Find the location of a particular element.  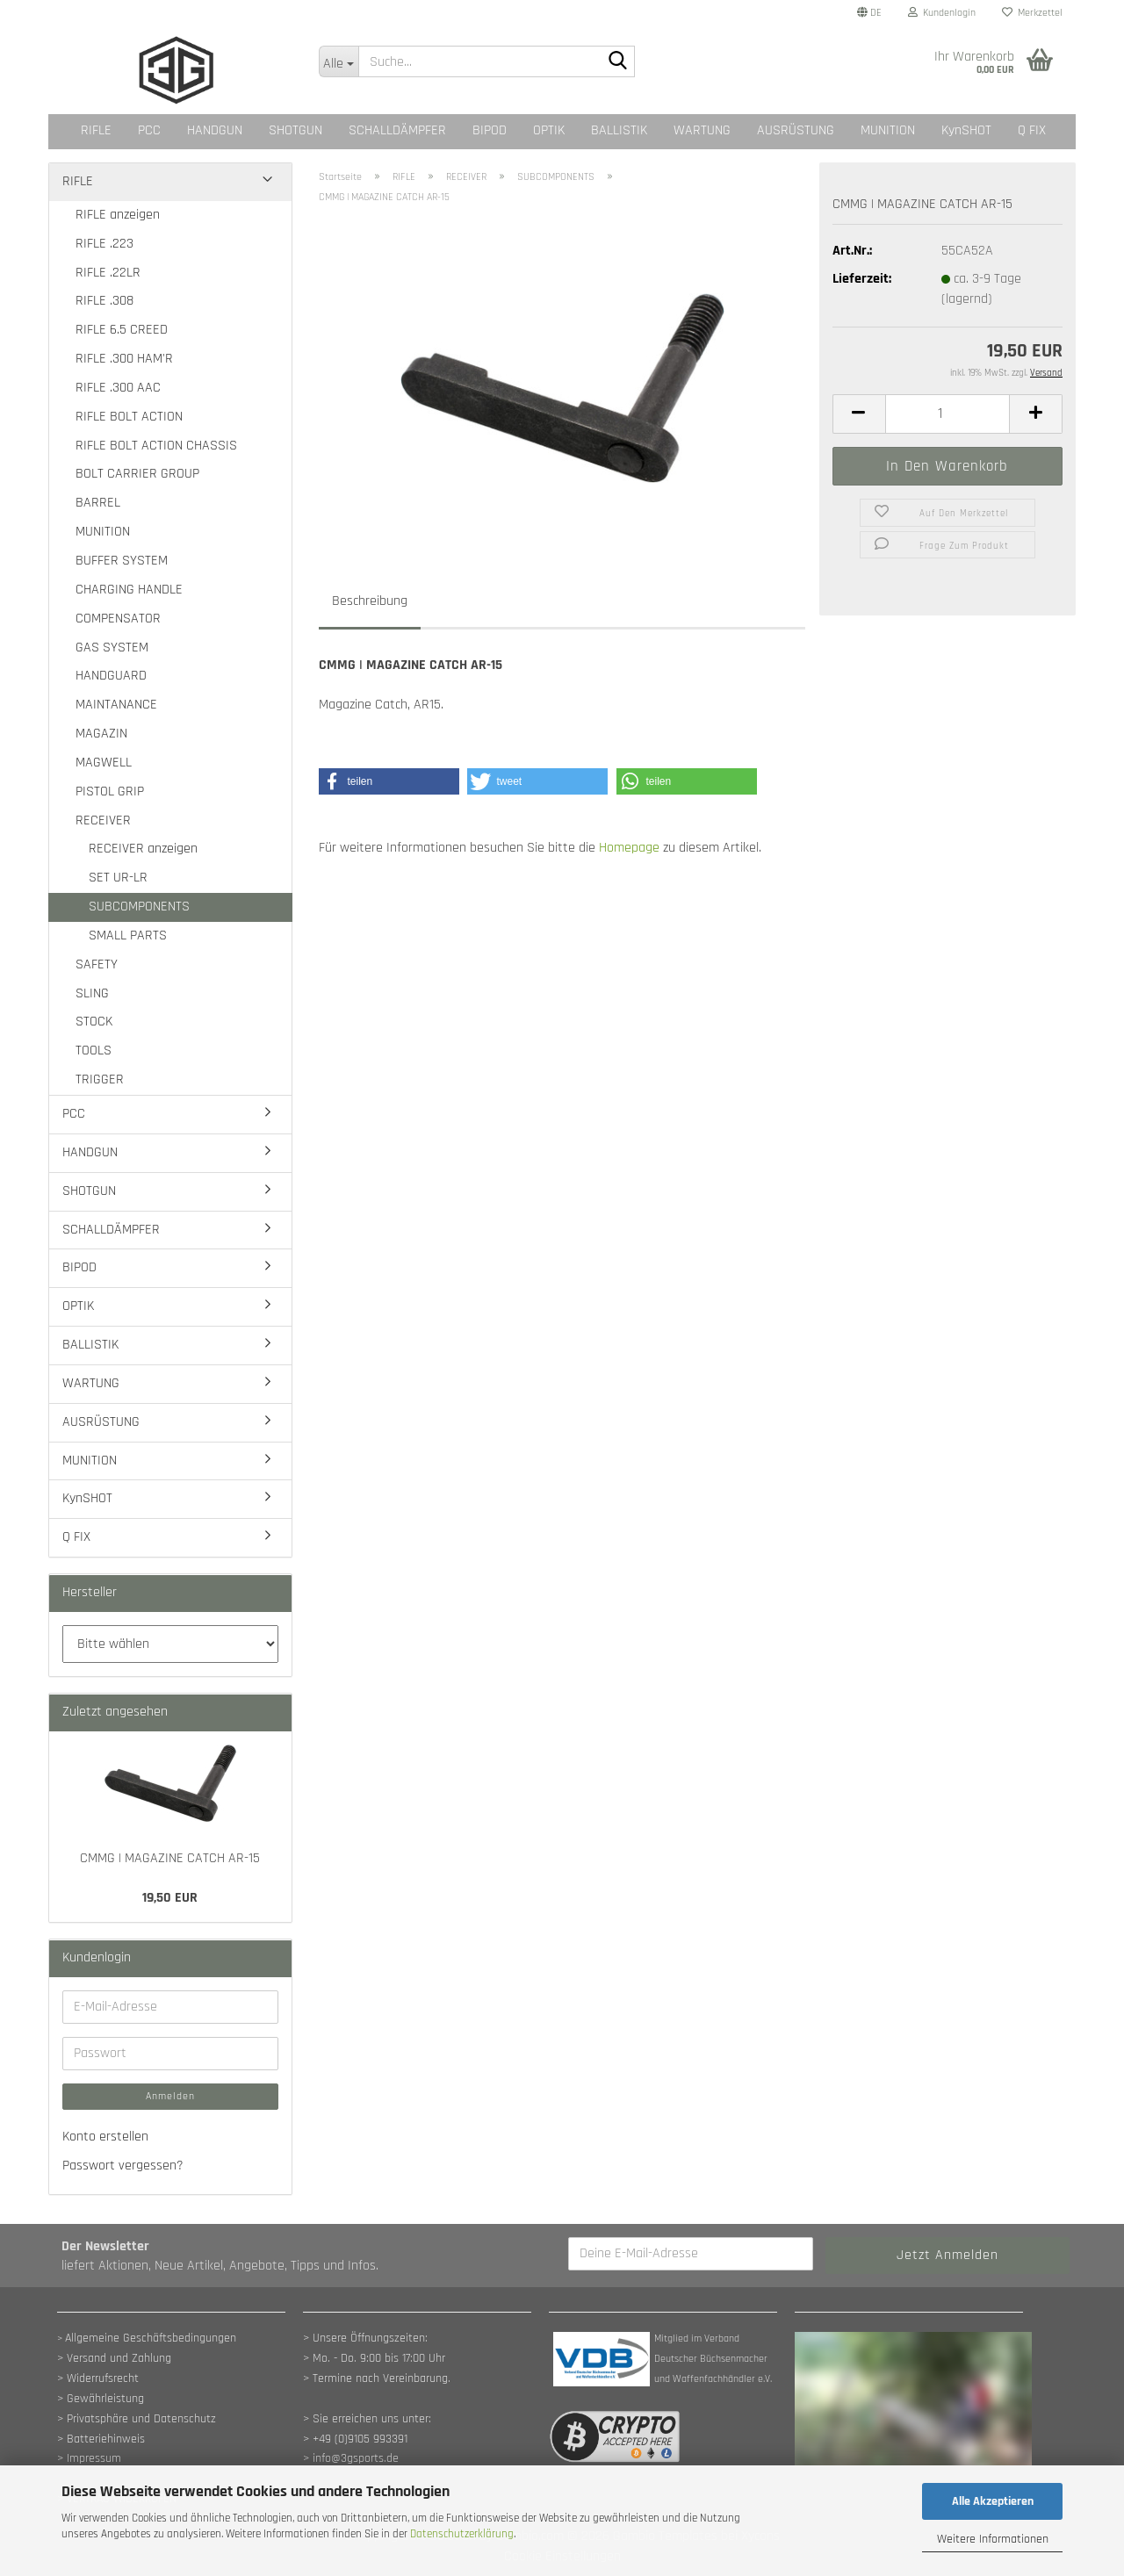

BOLT CARRIER GROUP is located at coordinates (137, 473).